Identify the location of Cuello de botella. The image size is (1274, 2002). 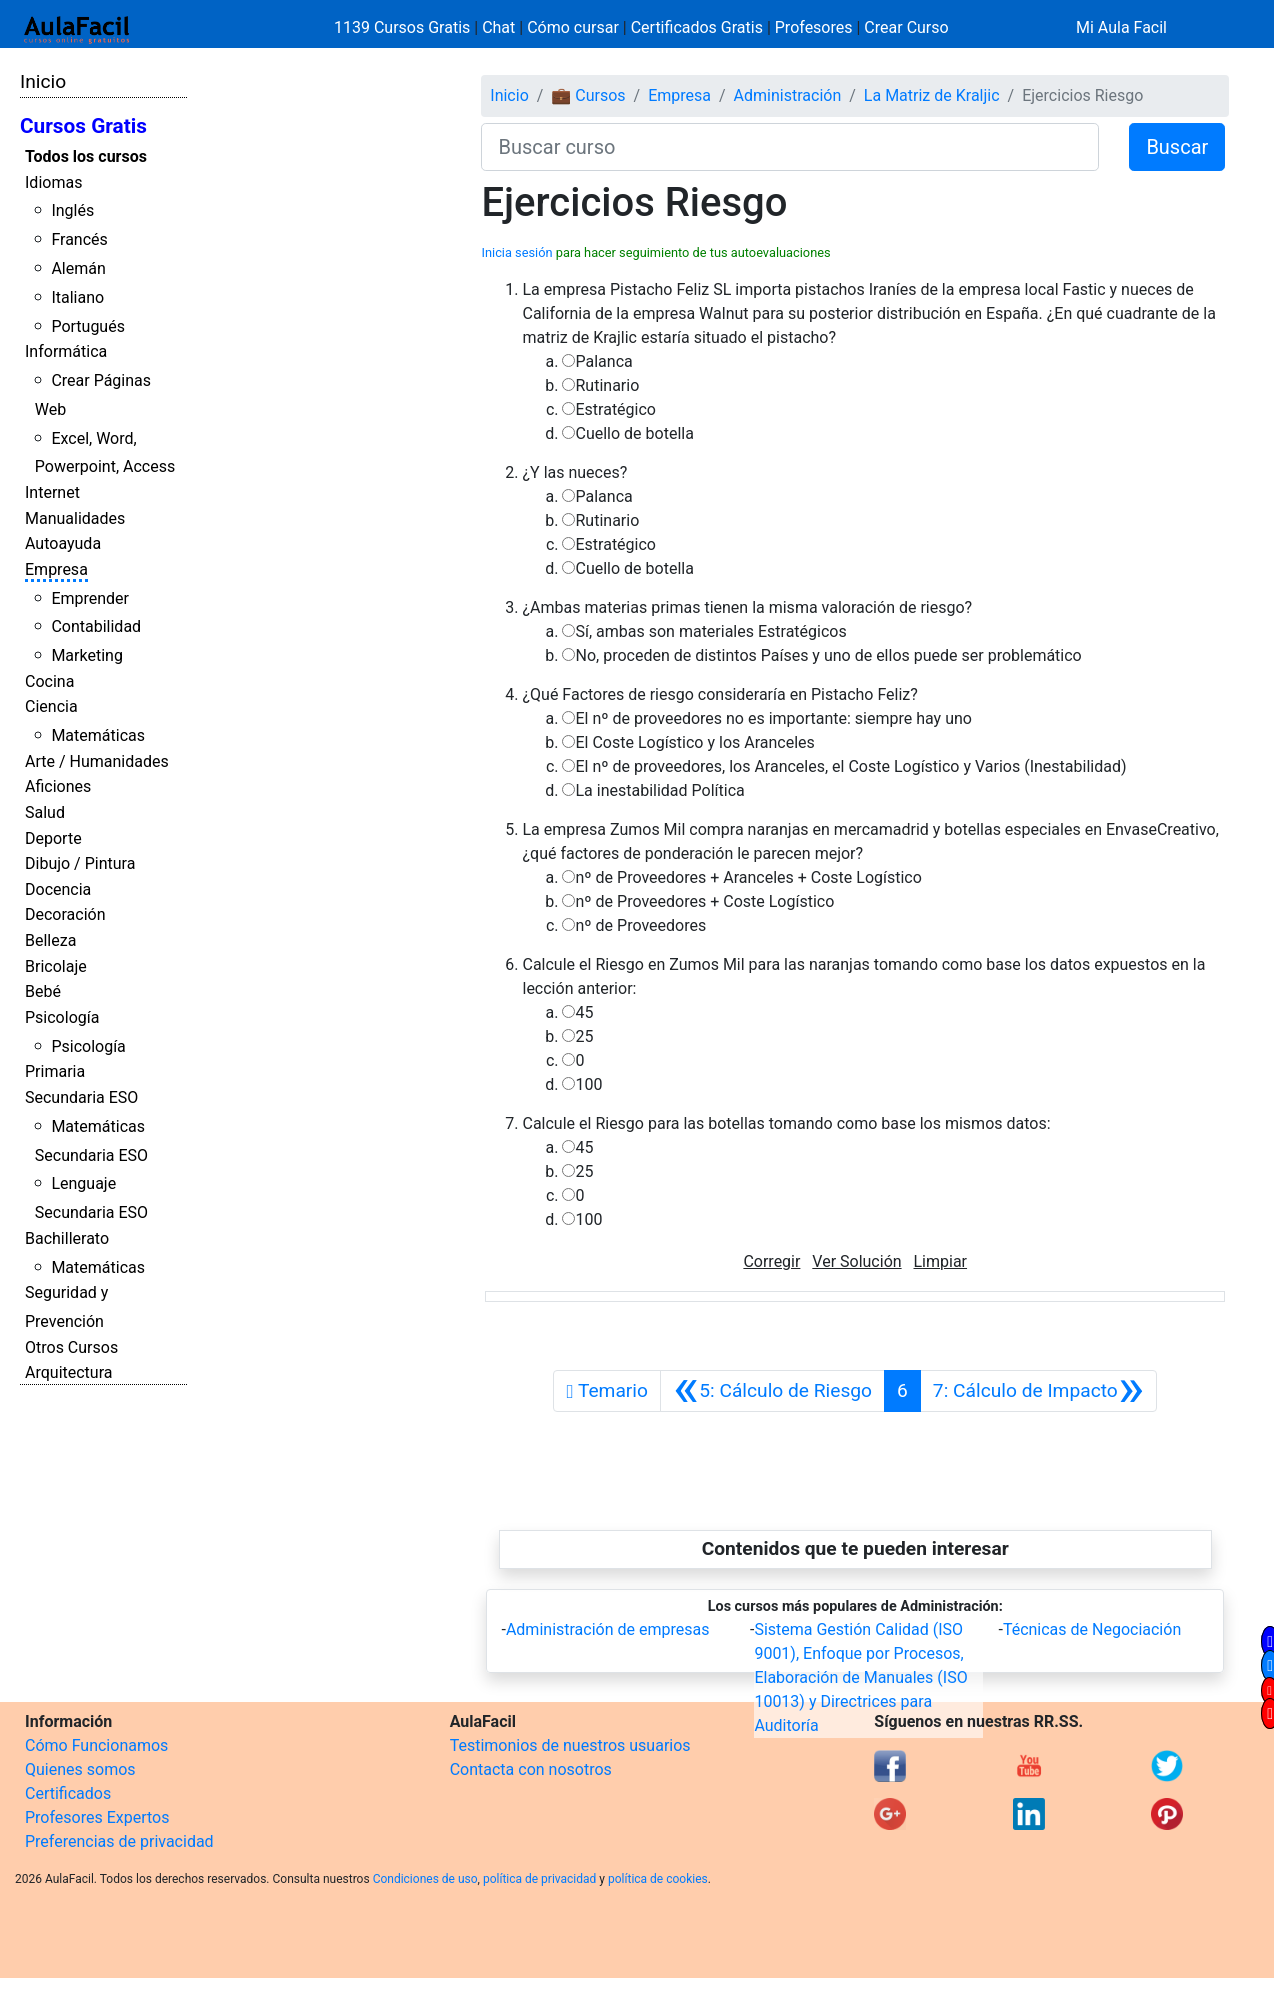
(634, 433).